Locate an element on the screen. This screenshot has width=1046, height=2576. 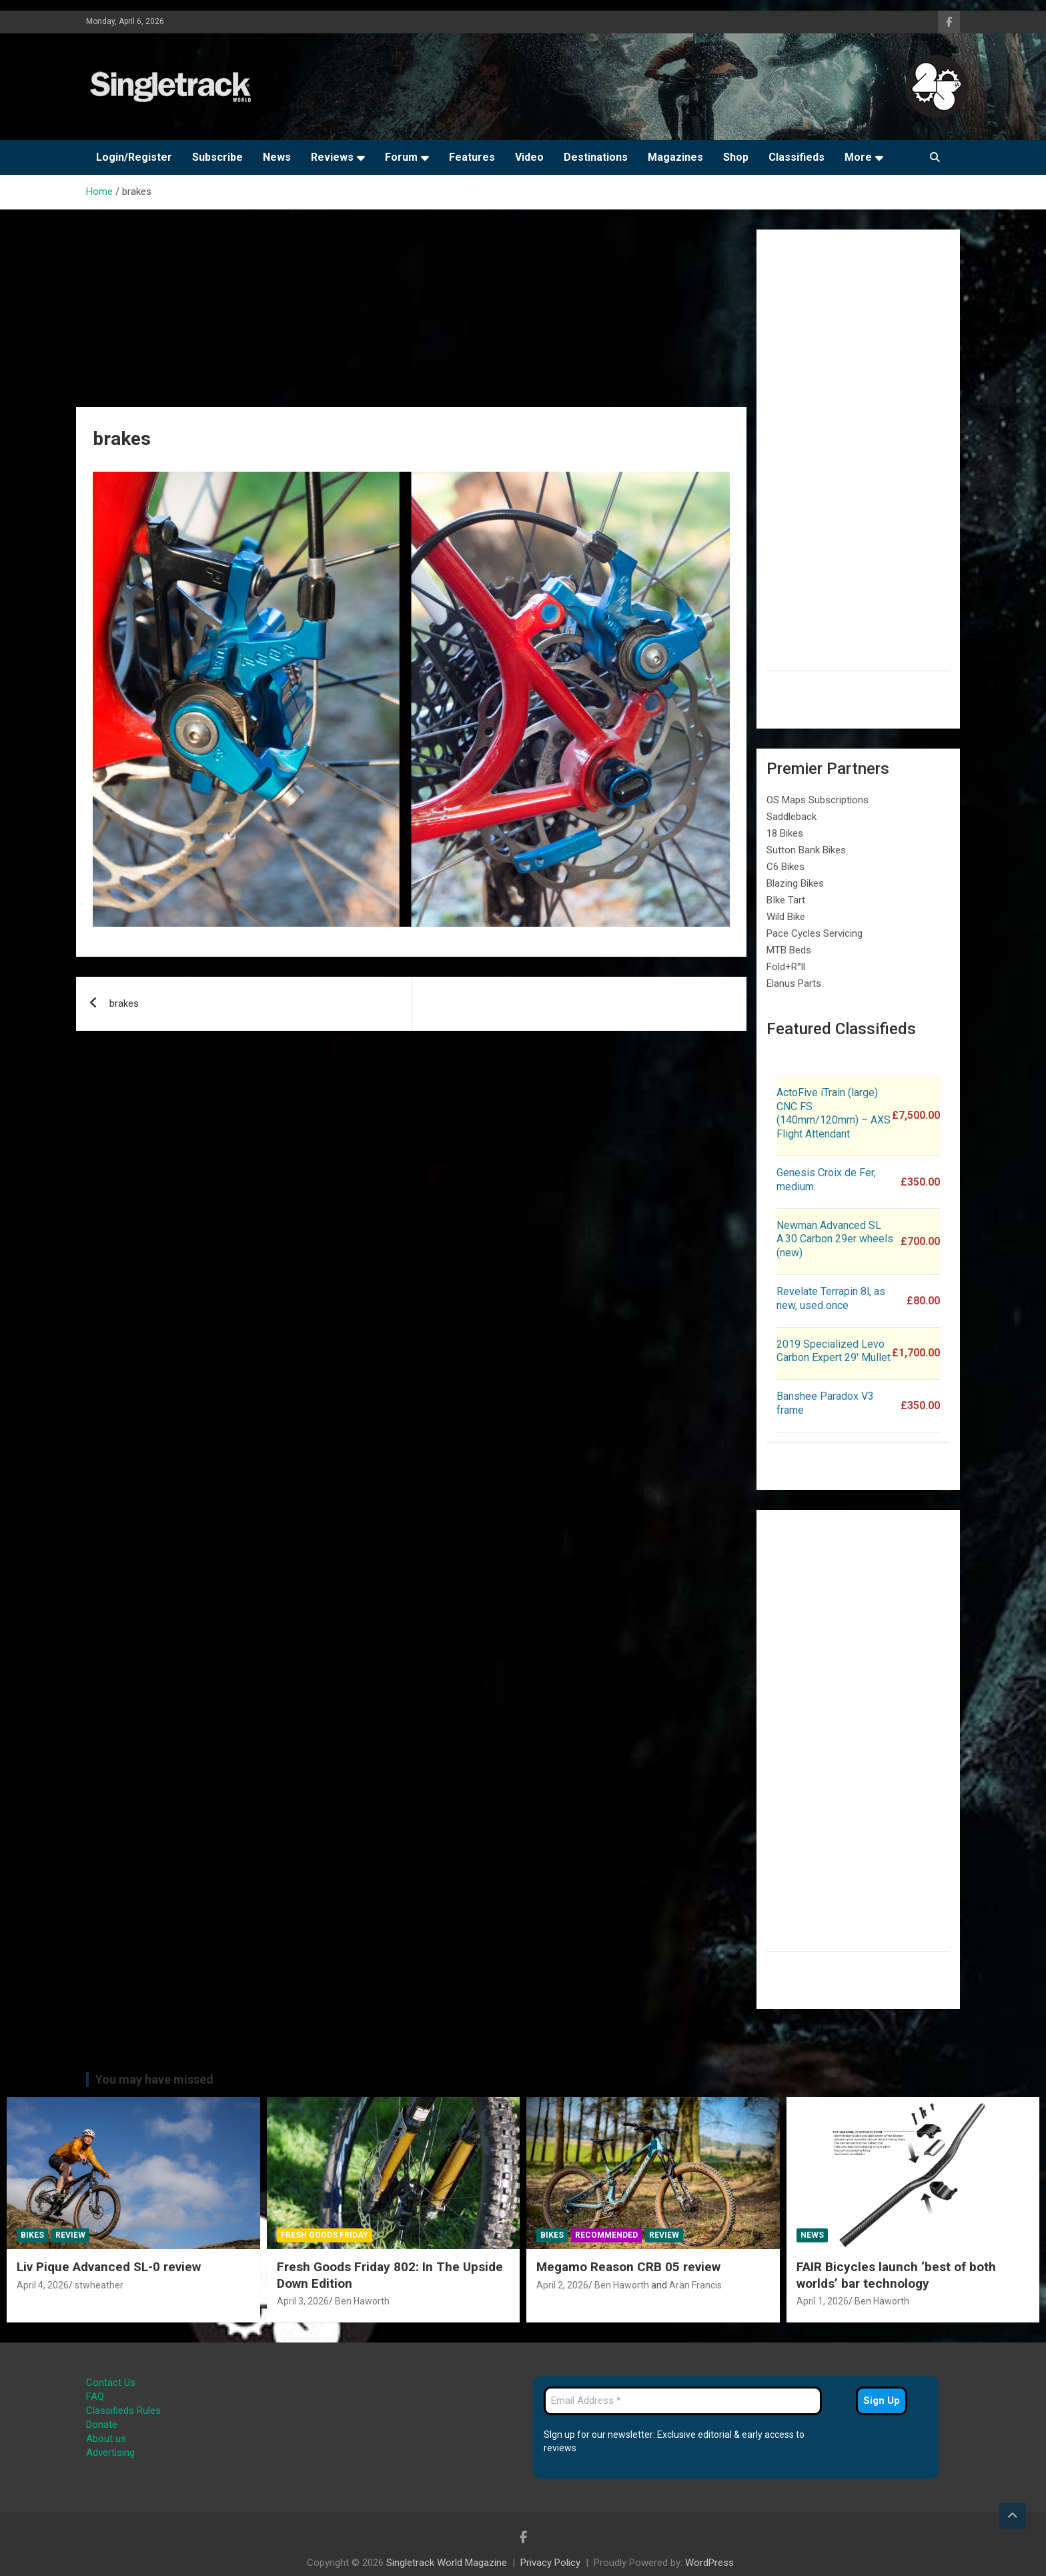
Fresh Goods Friday is located at coordinates (324, 2235).